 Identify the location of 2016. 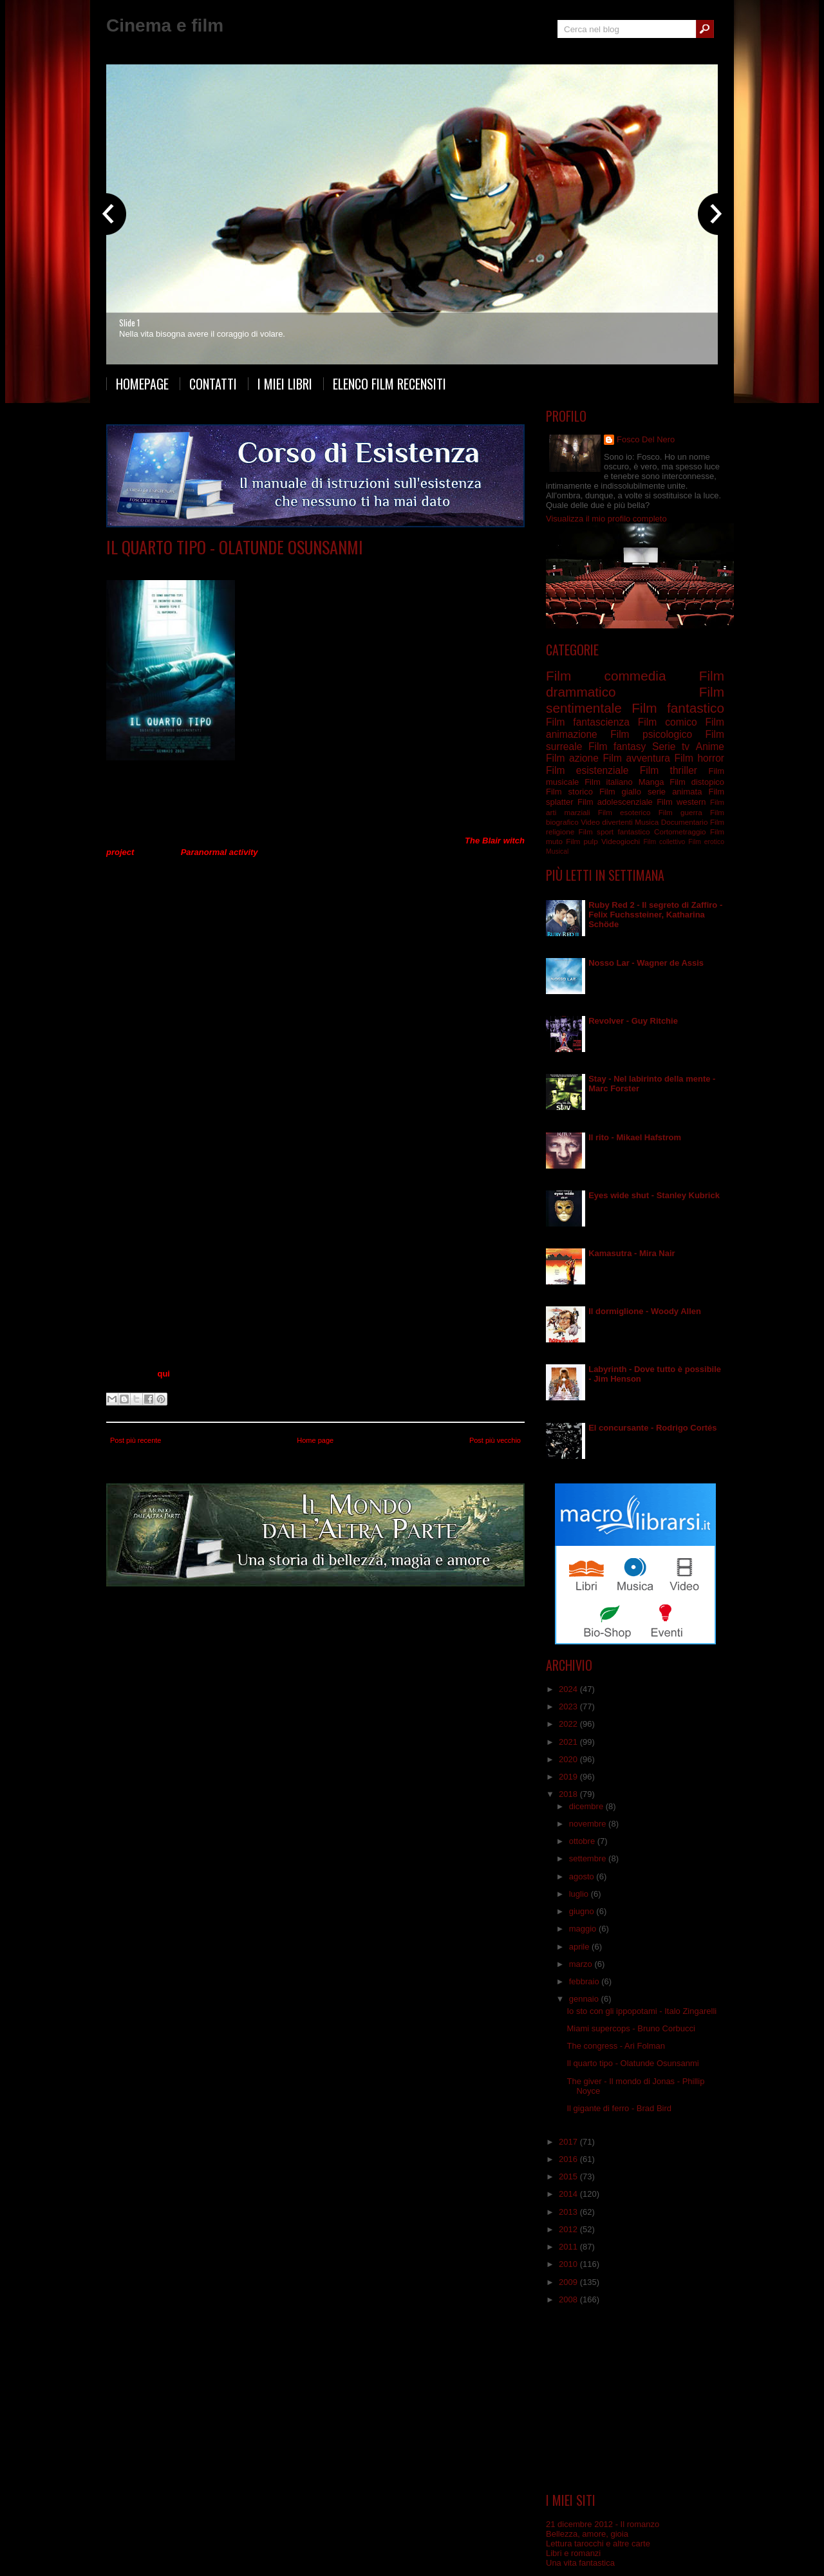
(569, 2159).